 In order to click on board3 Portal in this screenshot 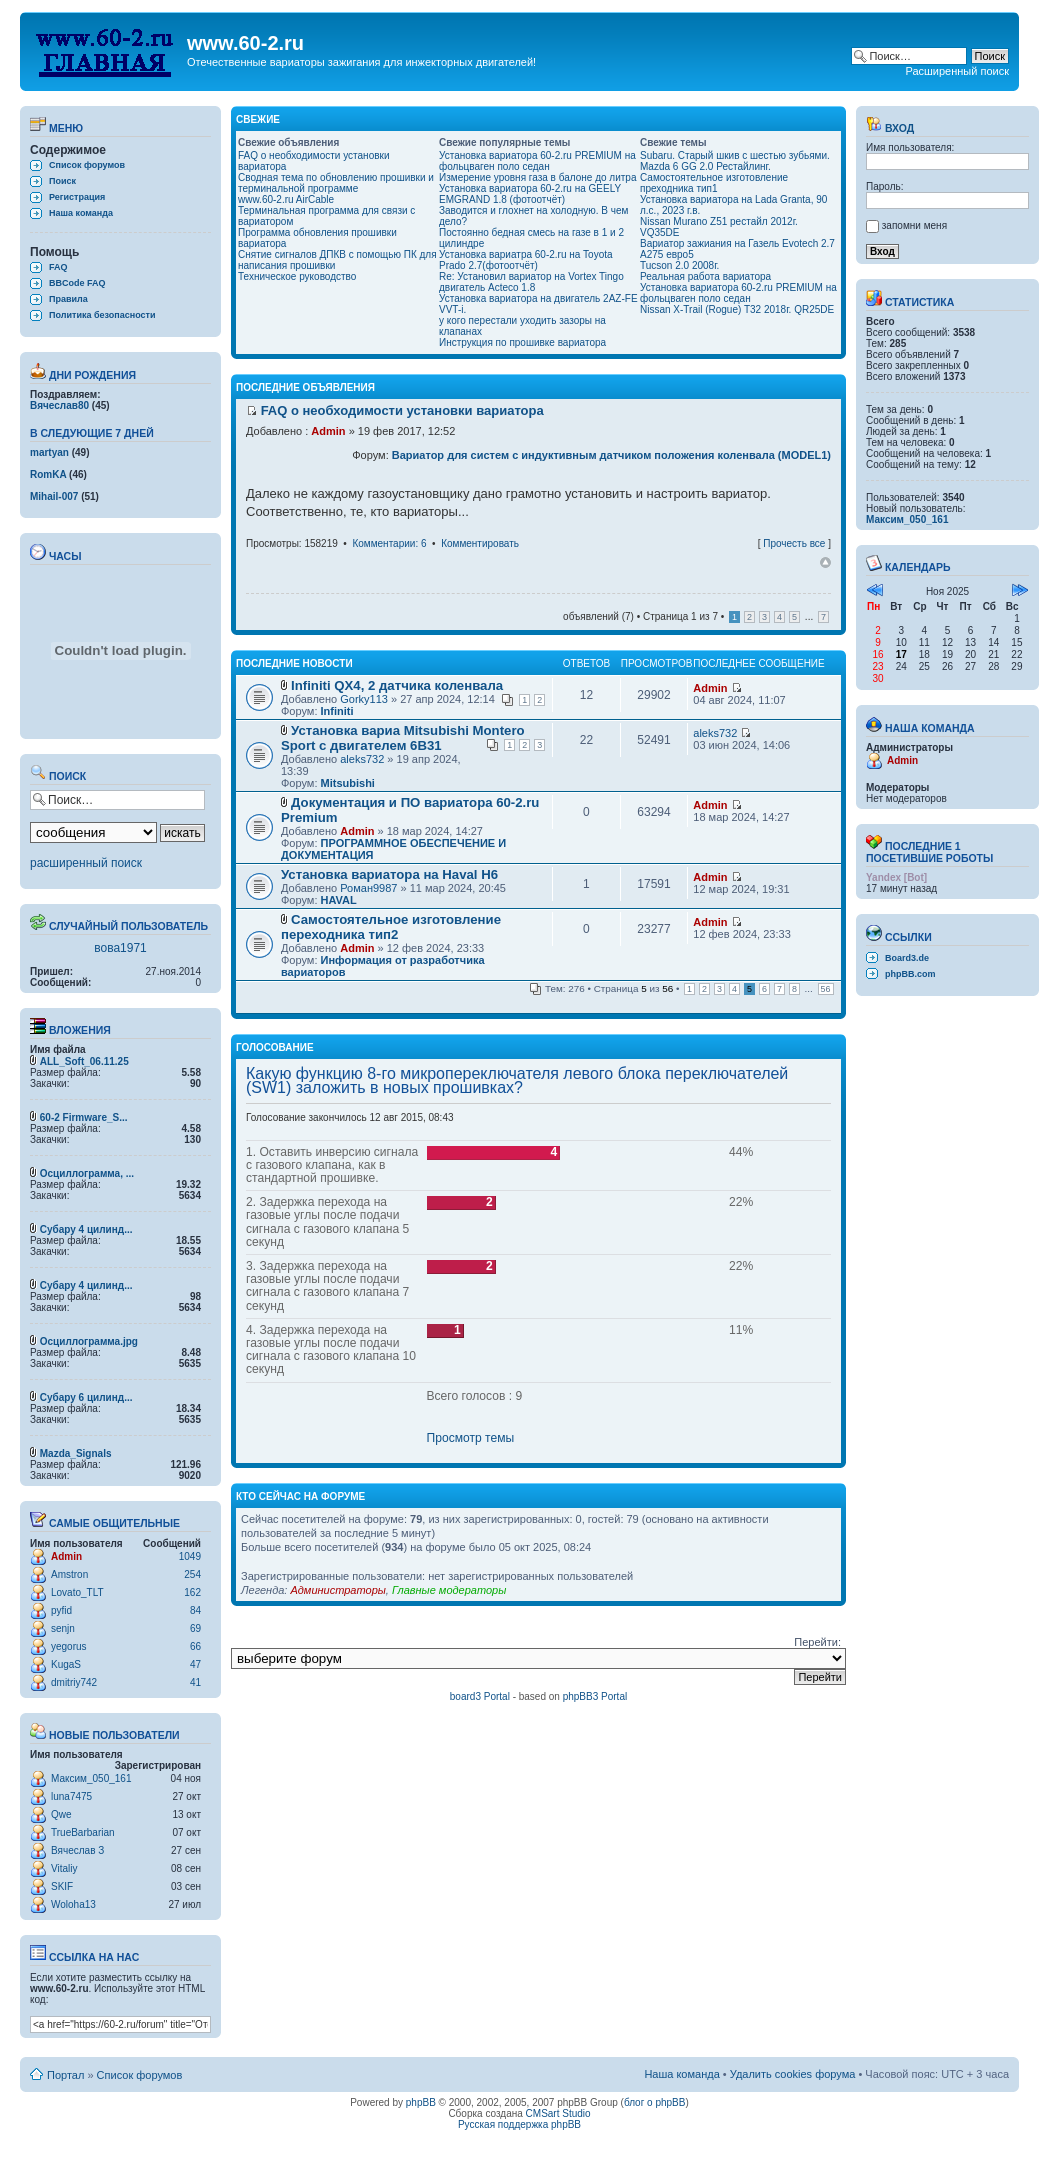, I will do `click(480, 1696)`.